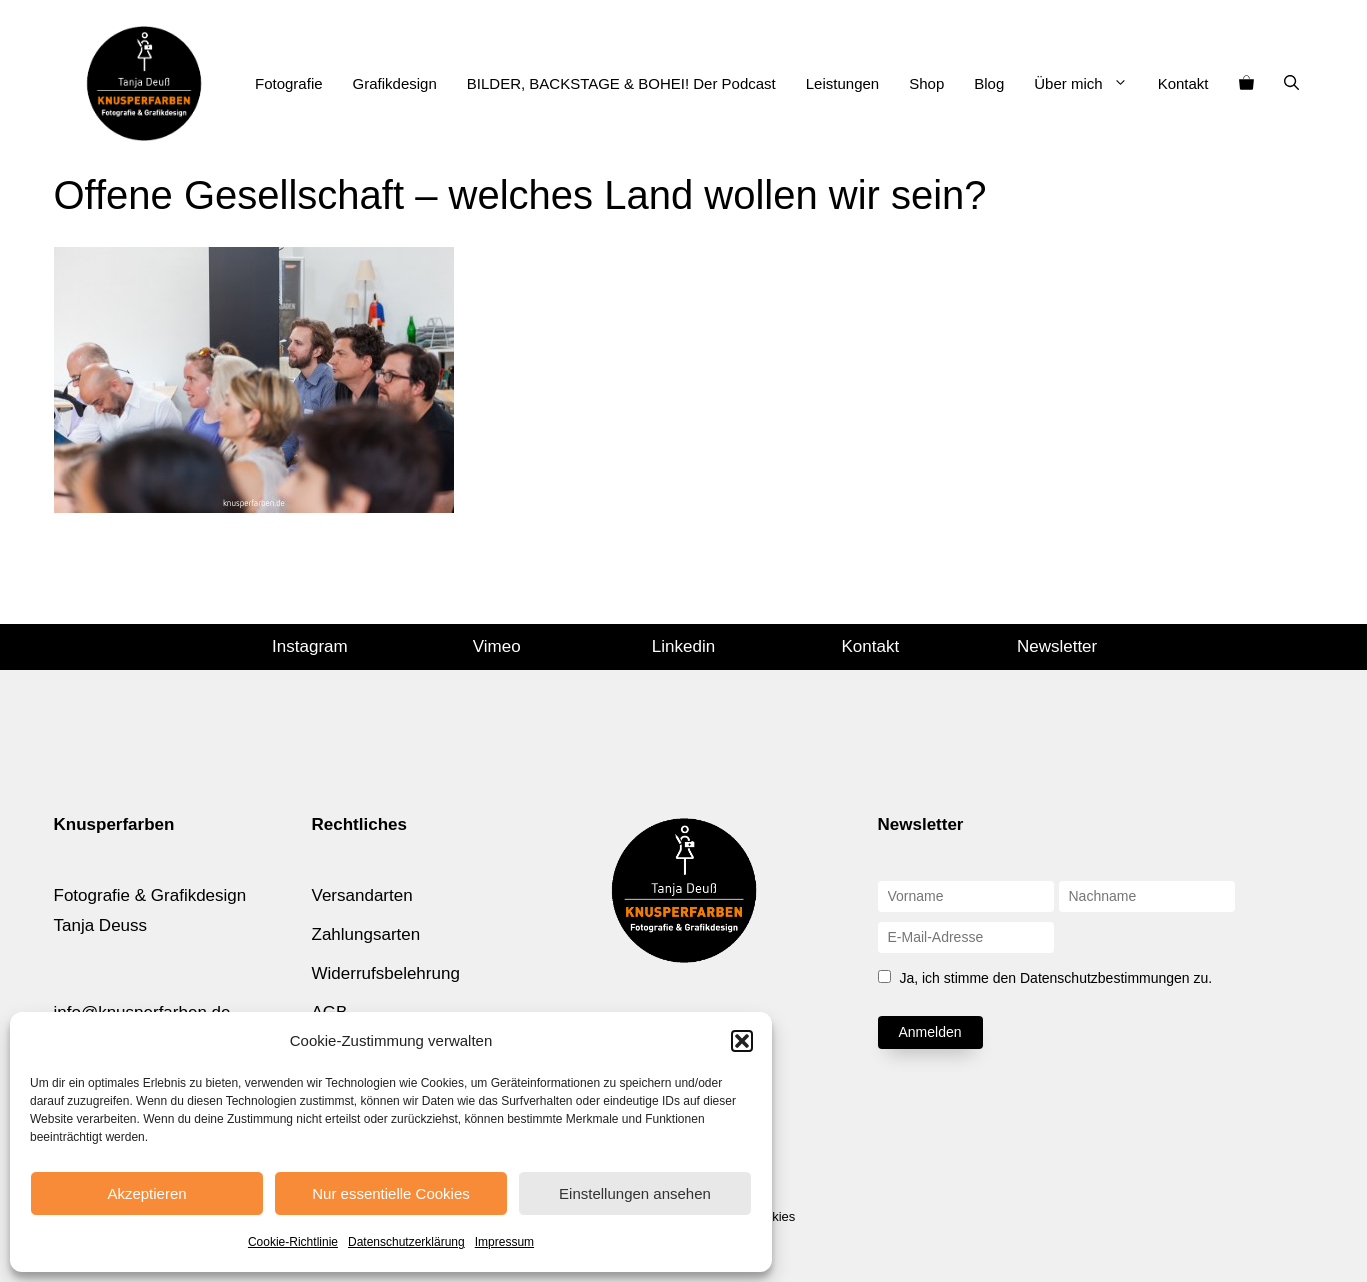 The width and height of the screenshot is (1367, 1282). Describe the element at coordinates (504, 1242) in the screenshot. I see `Impressum` at that location.